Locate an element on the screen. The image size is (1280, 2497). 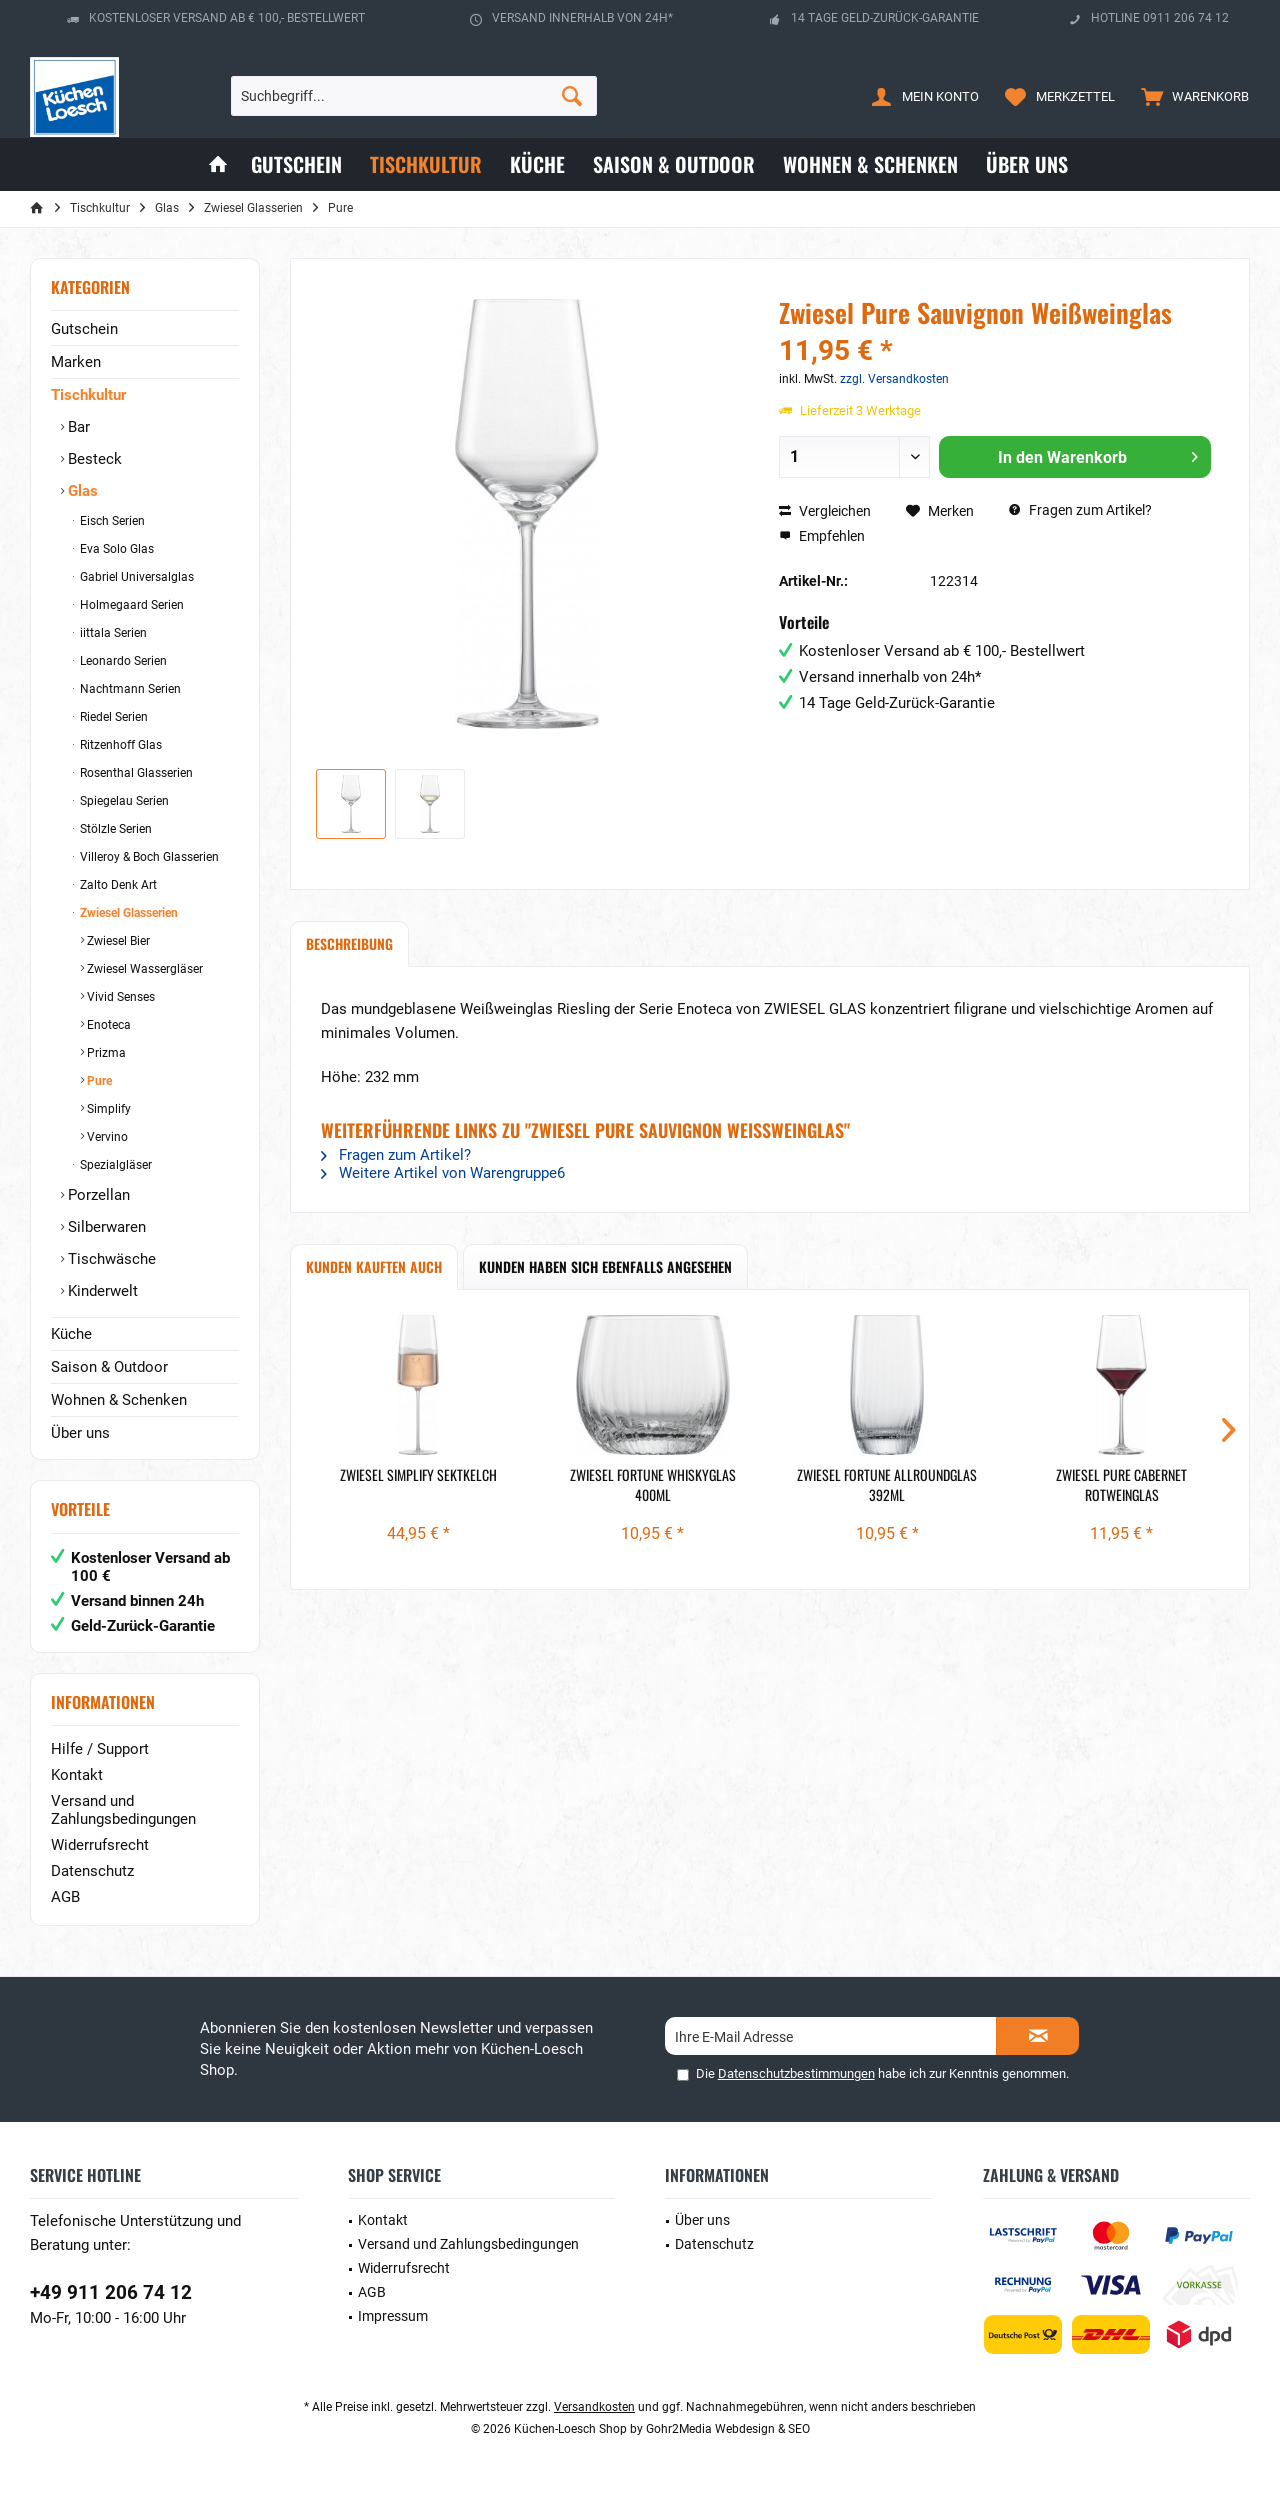
Pure is located at coordinates (98, 1081).